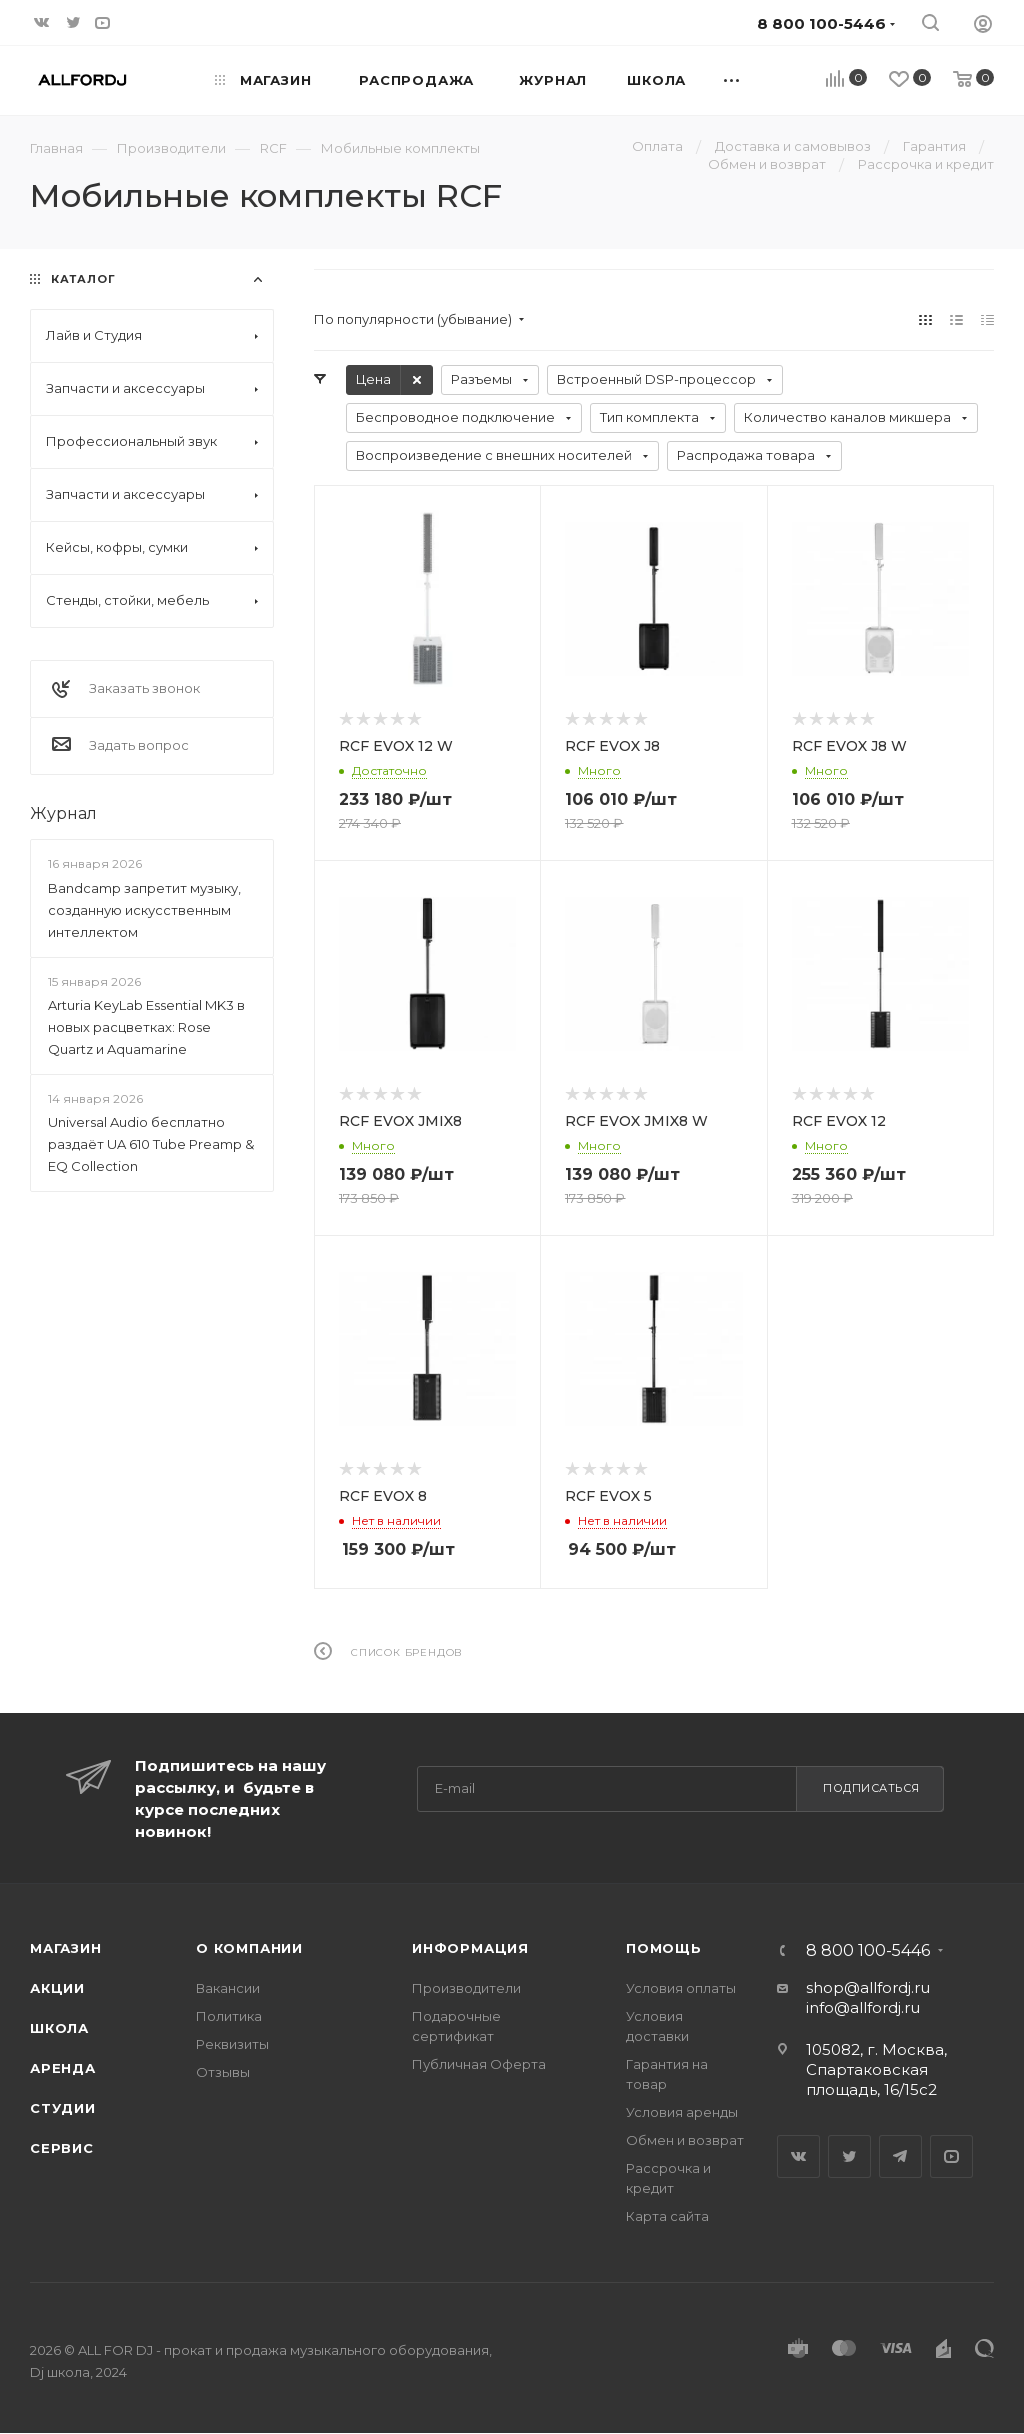 This screenshot has width=1024, height=2434. What do you see at coordinates (871, 1788) in the screenshot?
I see `Подписаться` at bounding box center [871, 1788].